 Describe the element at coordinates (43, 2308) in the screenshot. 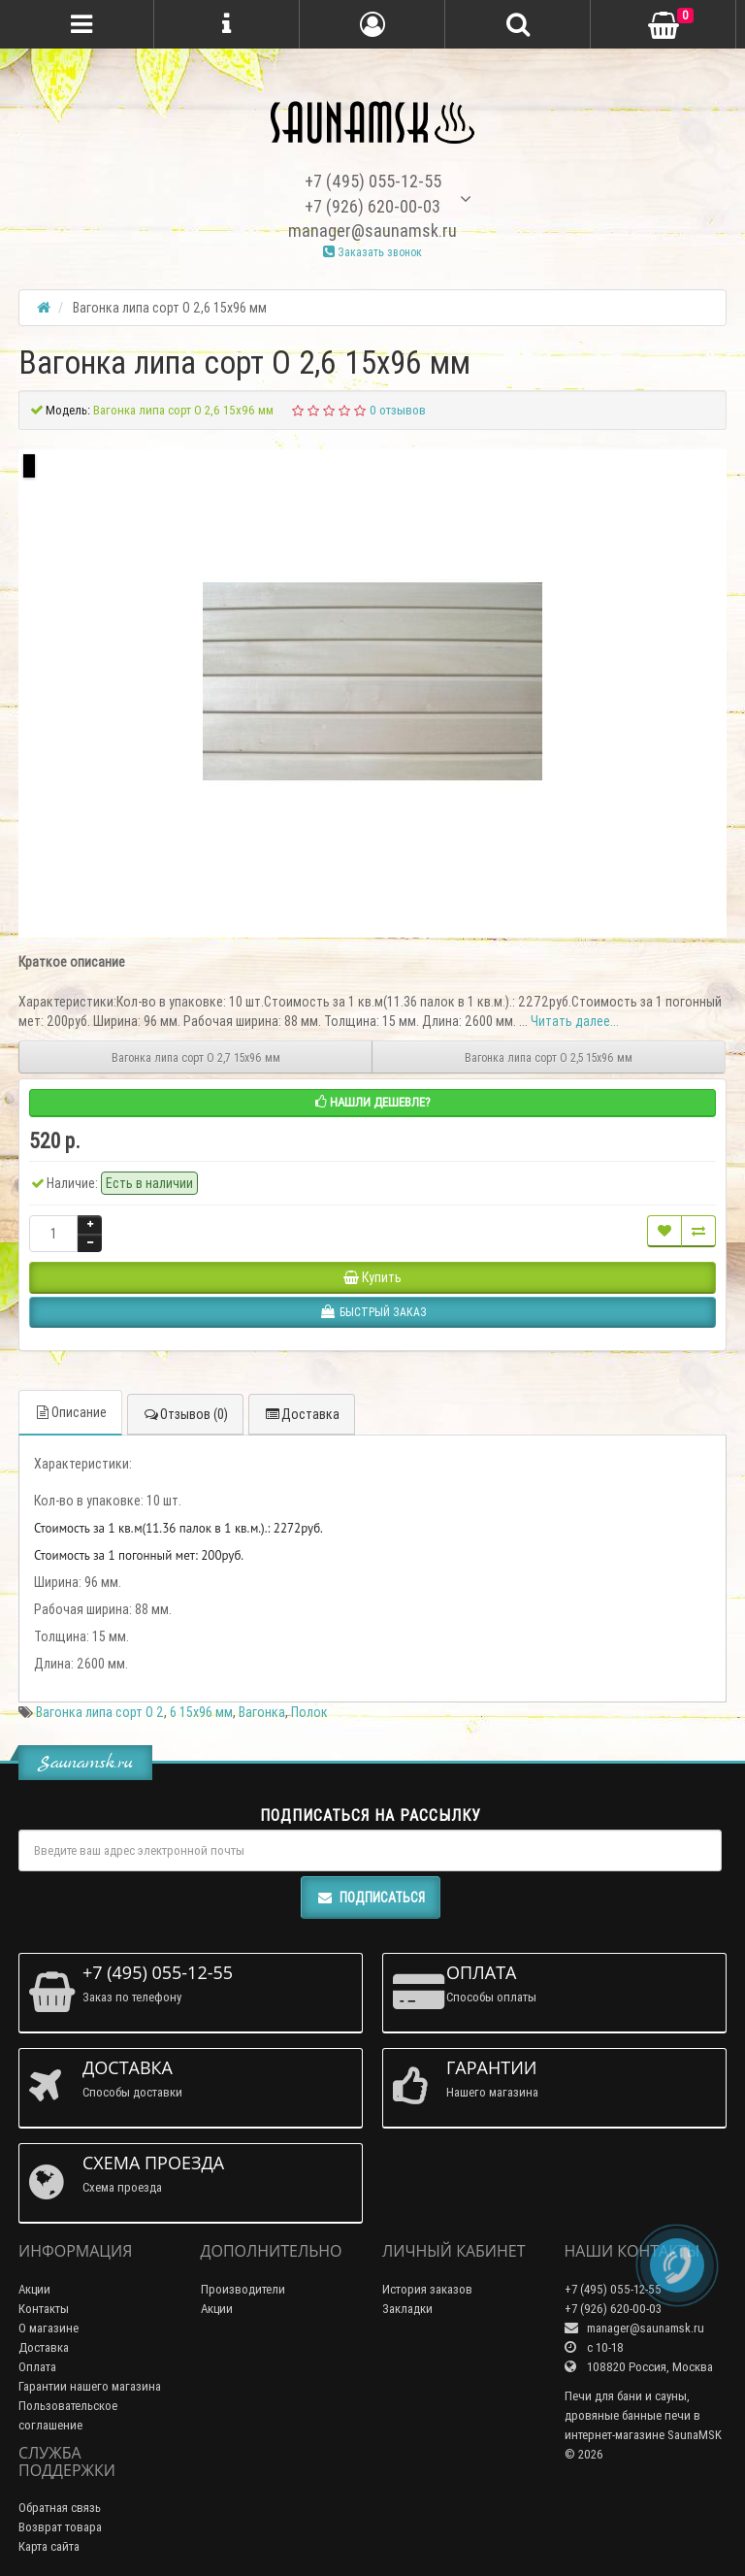

I see `Контакты` at that location.